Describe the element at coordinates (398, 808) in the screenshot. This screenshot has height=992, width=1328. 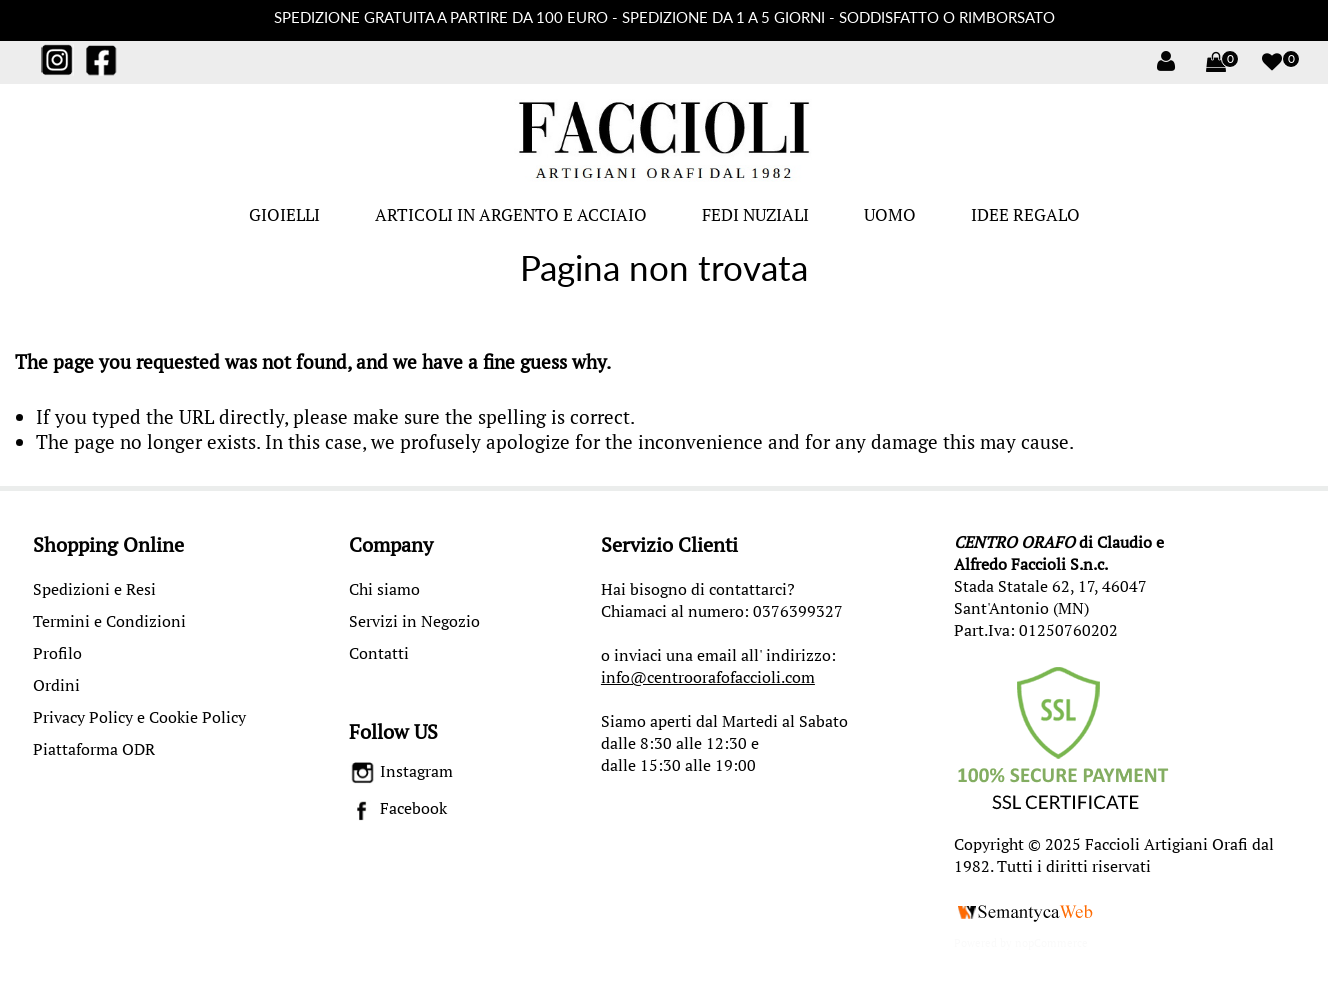
I see `Facebook` at that location.